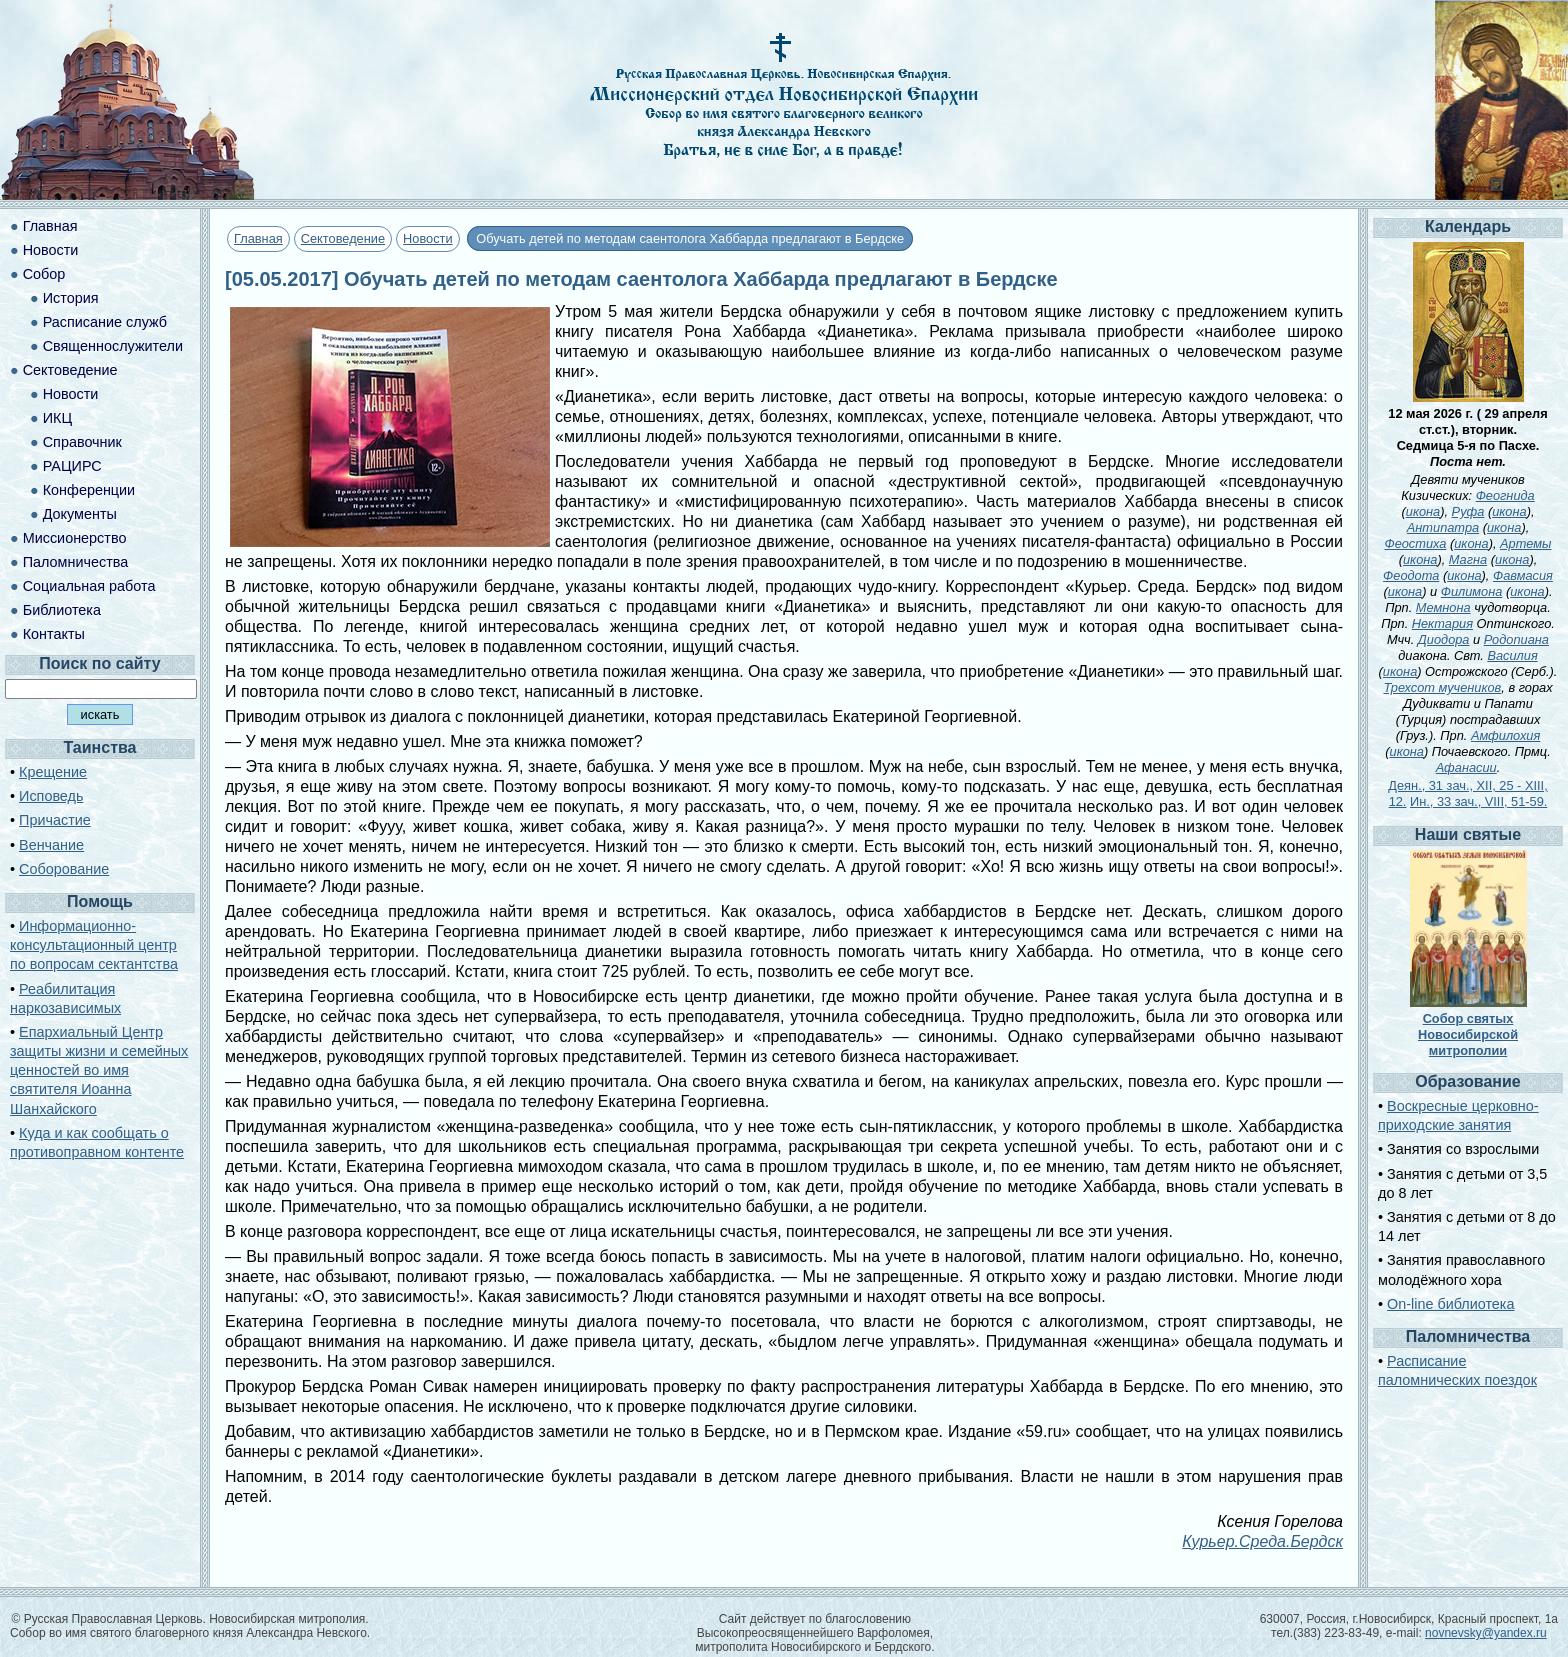 Image resolution: width=1568 pixels, height=1657 pixels. Describe the element at coordinates (62, 610) in the screenshot. I see `Библиотека` at that location.